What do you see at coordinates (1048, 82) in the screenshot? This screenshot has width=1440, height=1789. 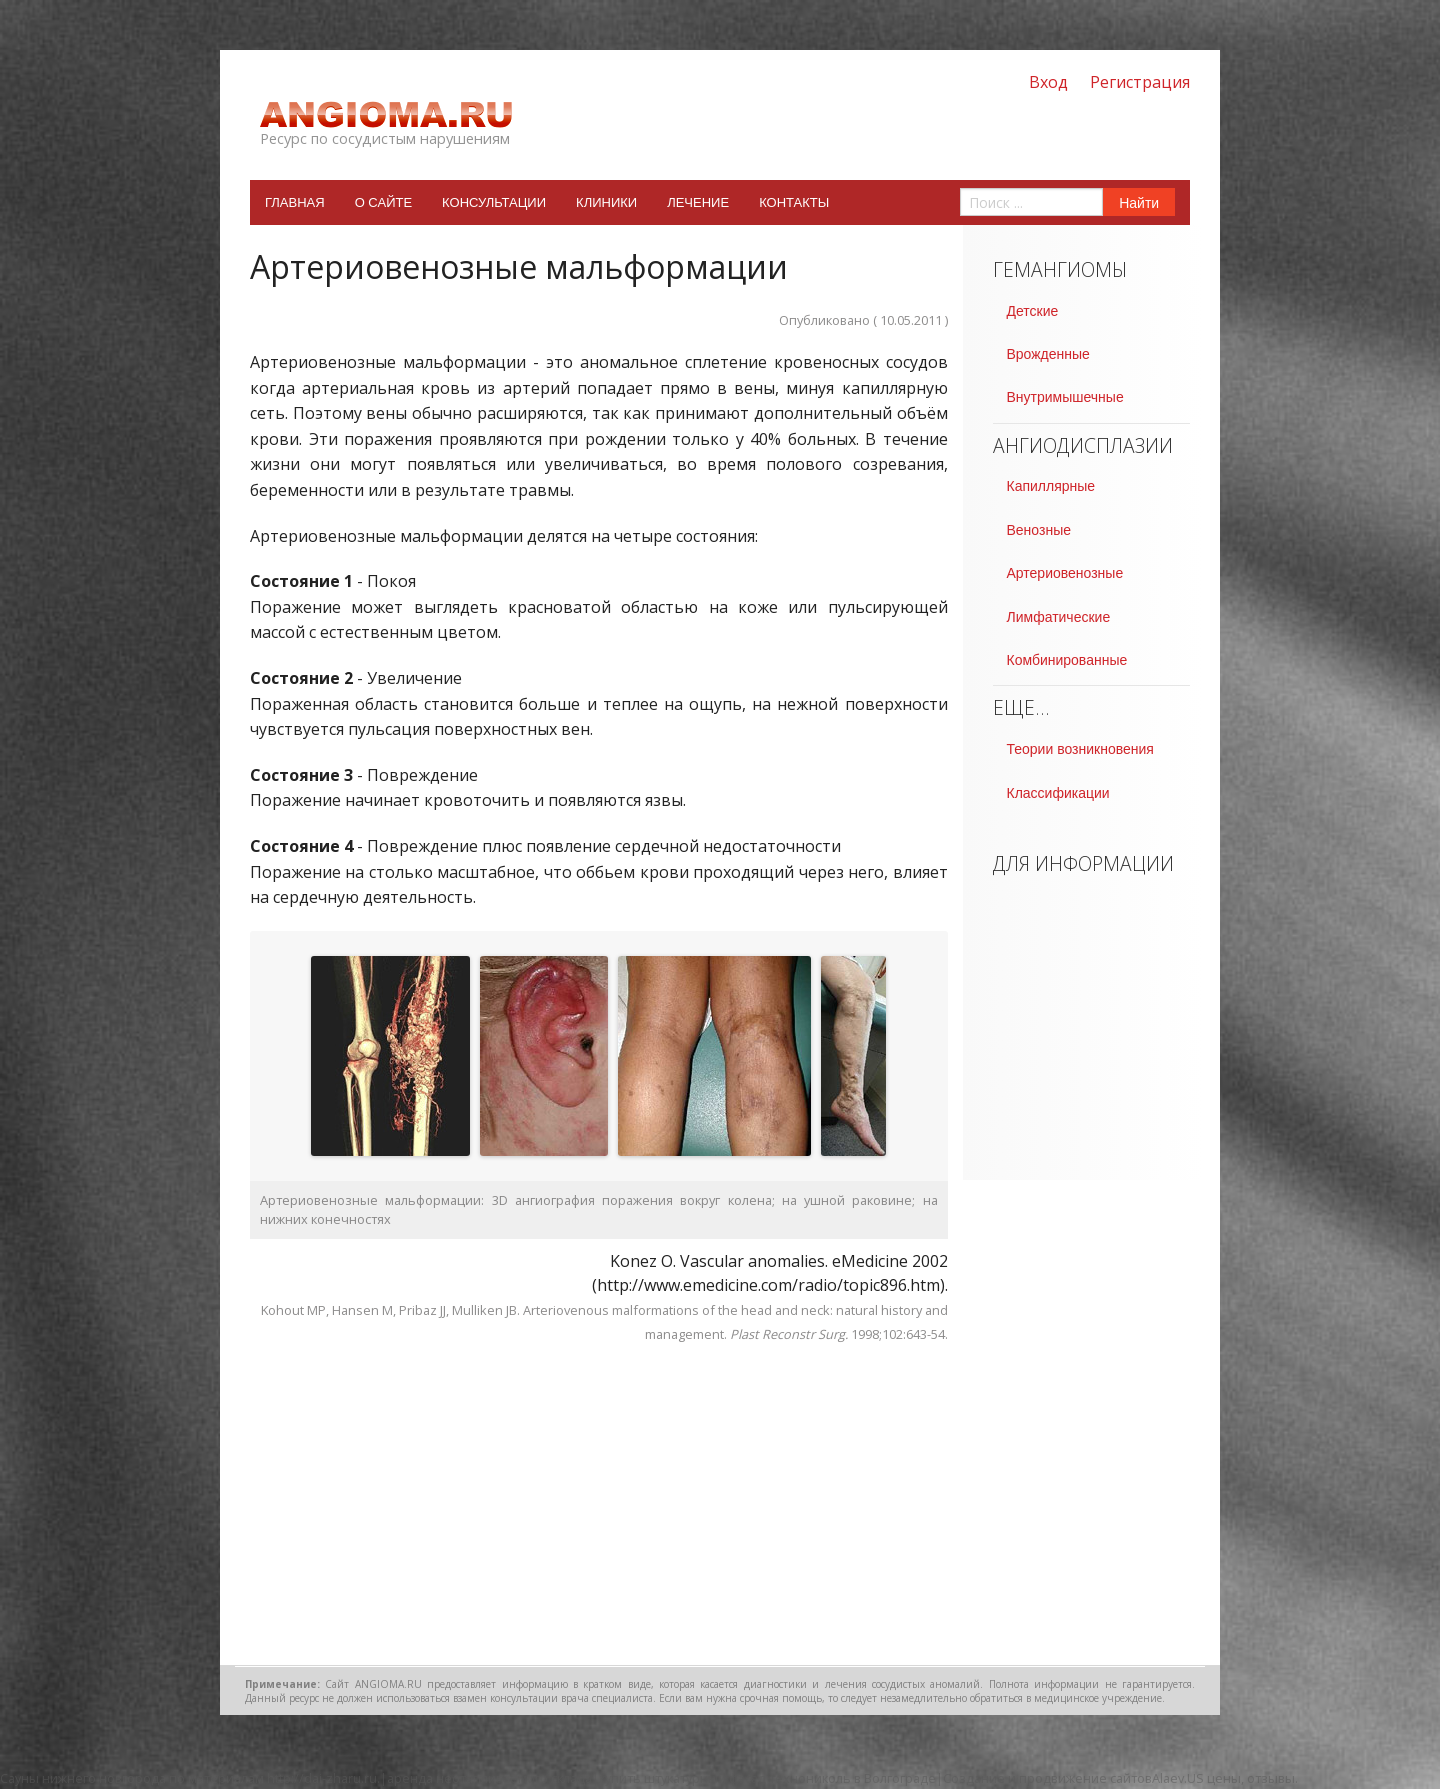 I see `Вход` at bounding box center [1048, 82].